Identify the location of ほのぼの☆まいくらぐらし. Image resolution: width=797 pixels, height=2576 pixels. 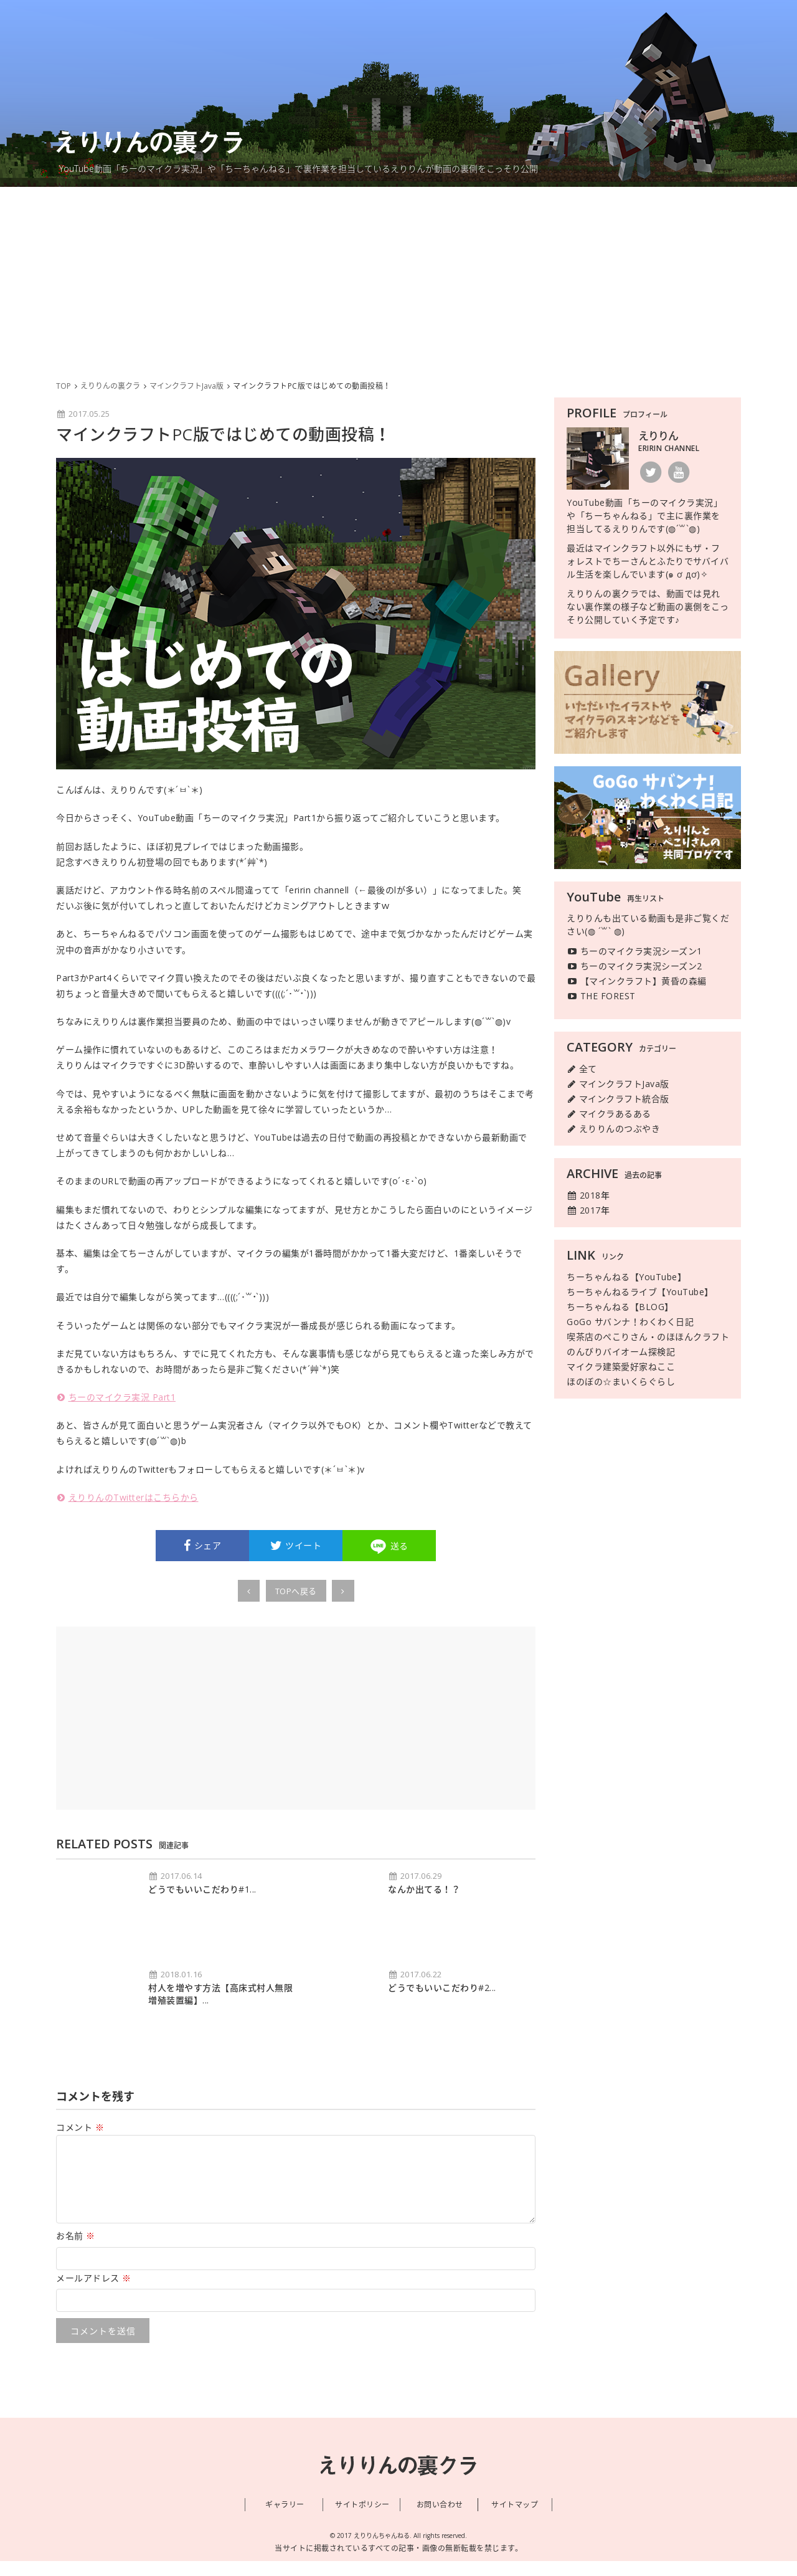
(621, 1381).